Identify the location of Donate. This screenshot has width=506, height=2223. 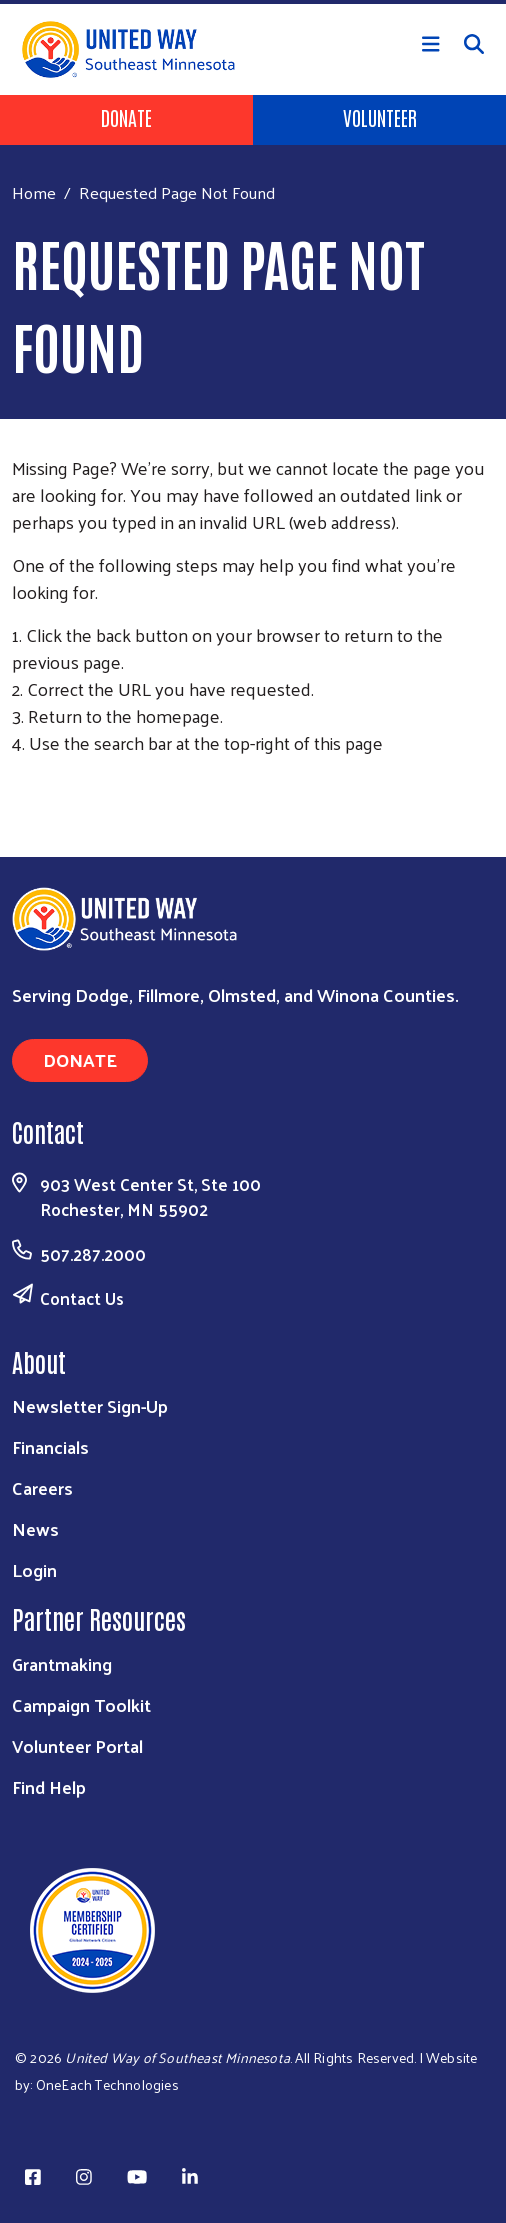
(126, 117).